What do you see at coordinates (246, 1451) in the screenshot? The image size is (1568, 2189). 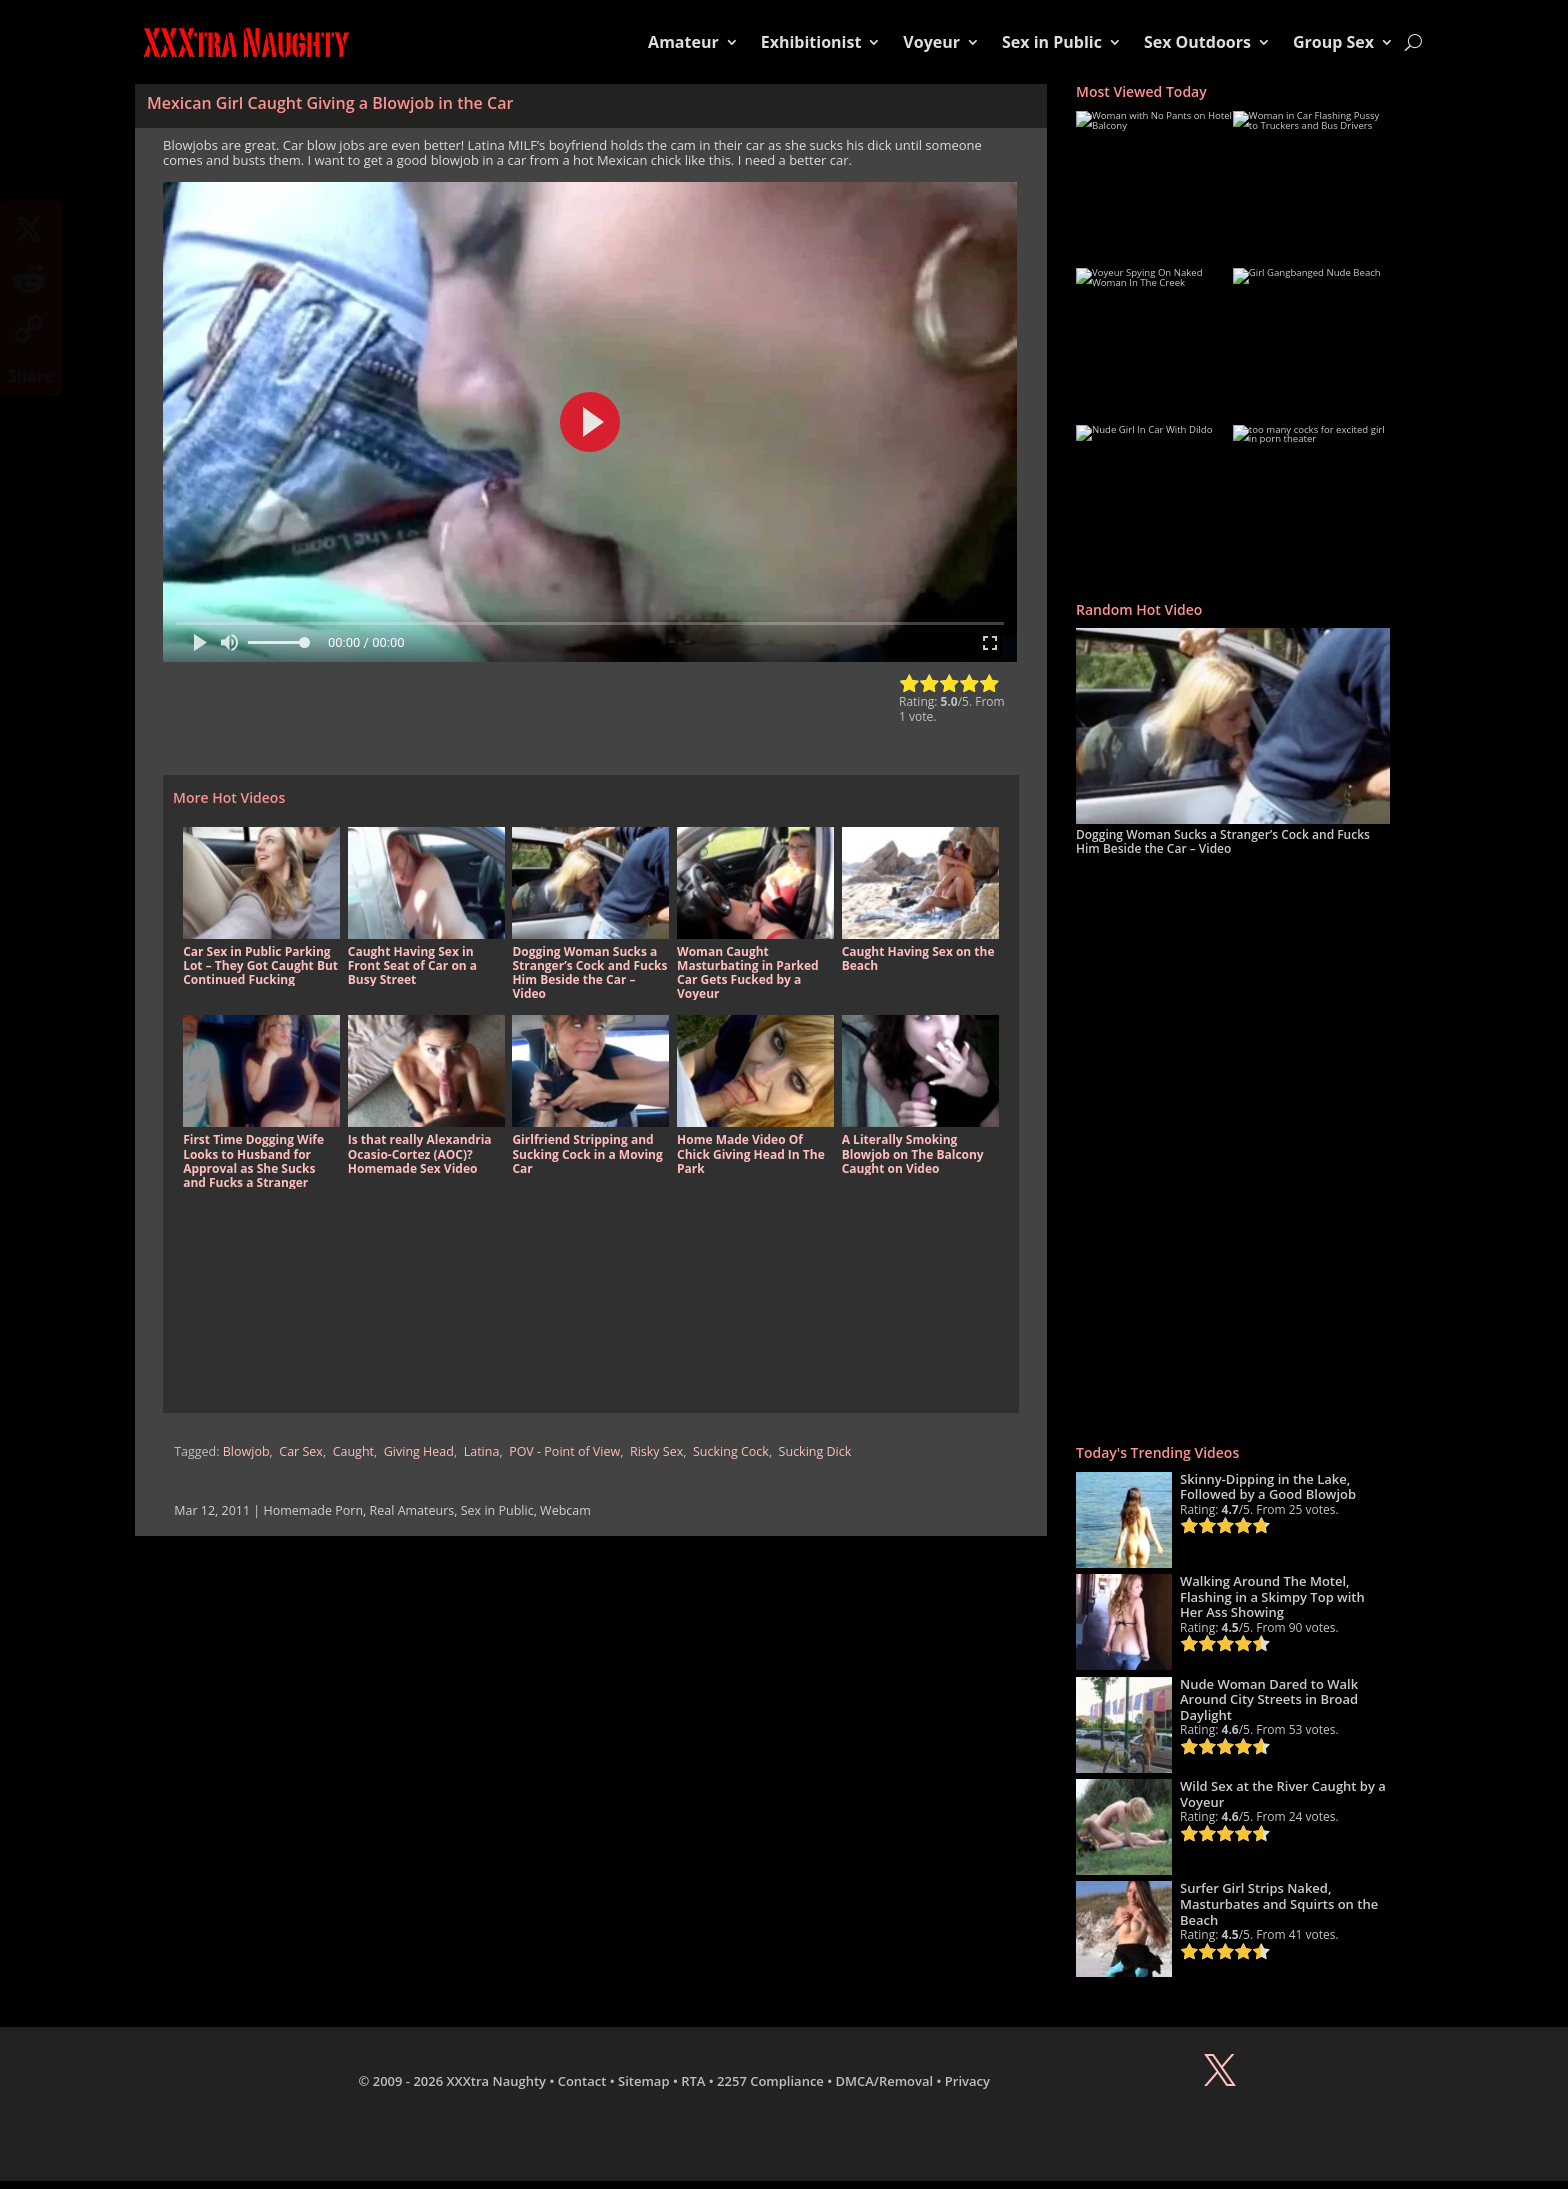 I see `Blowjob` at bounding box center [246, 1451].